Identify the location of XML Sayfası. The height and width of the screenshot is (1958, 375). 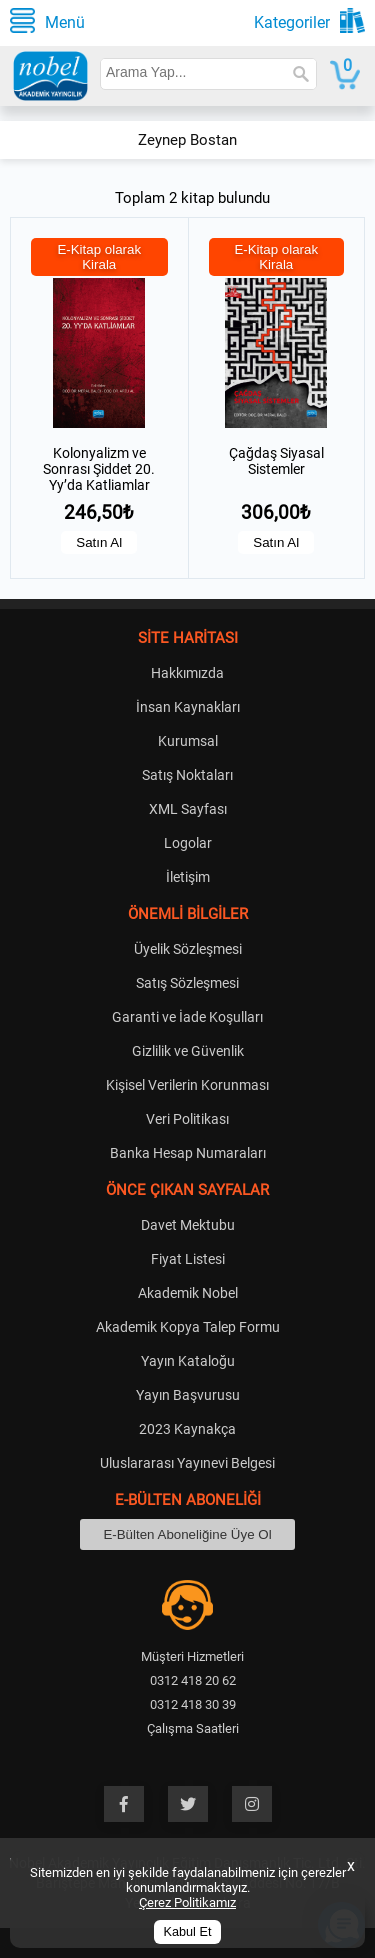
(188, 809).